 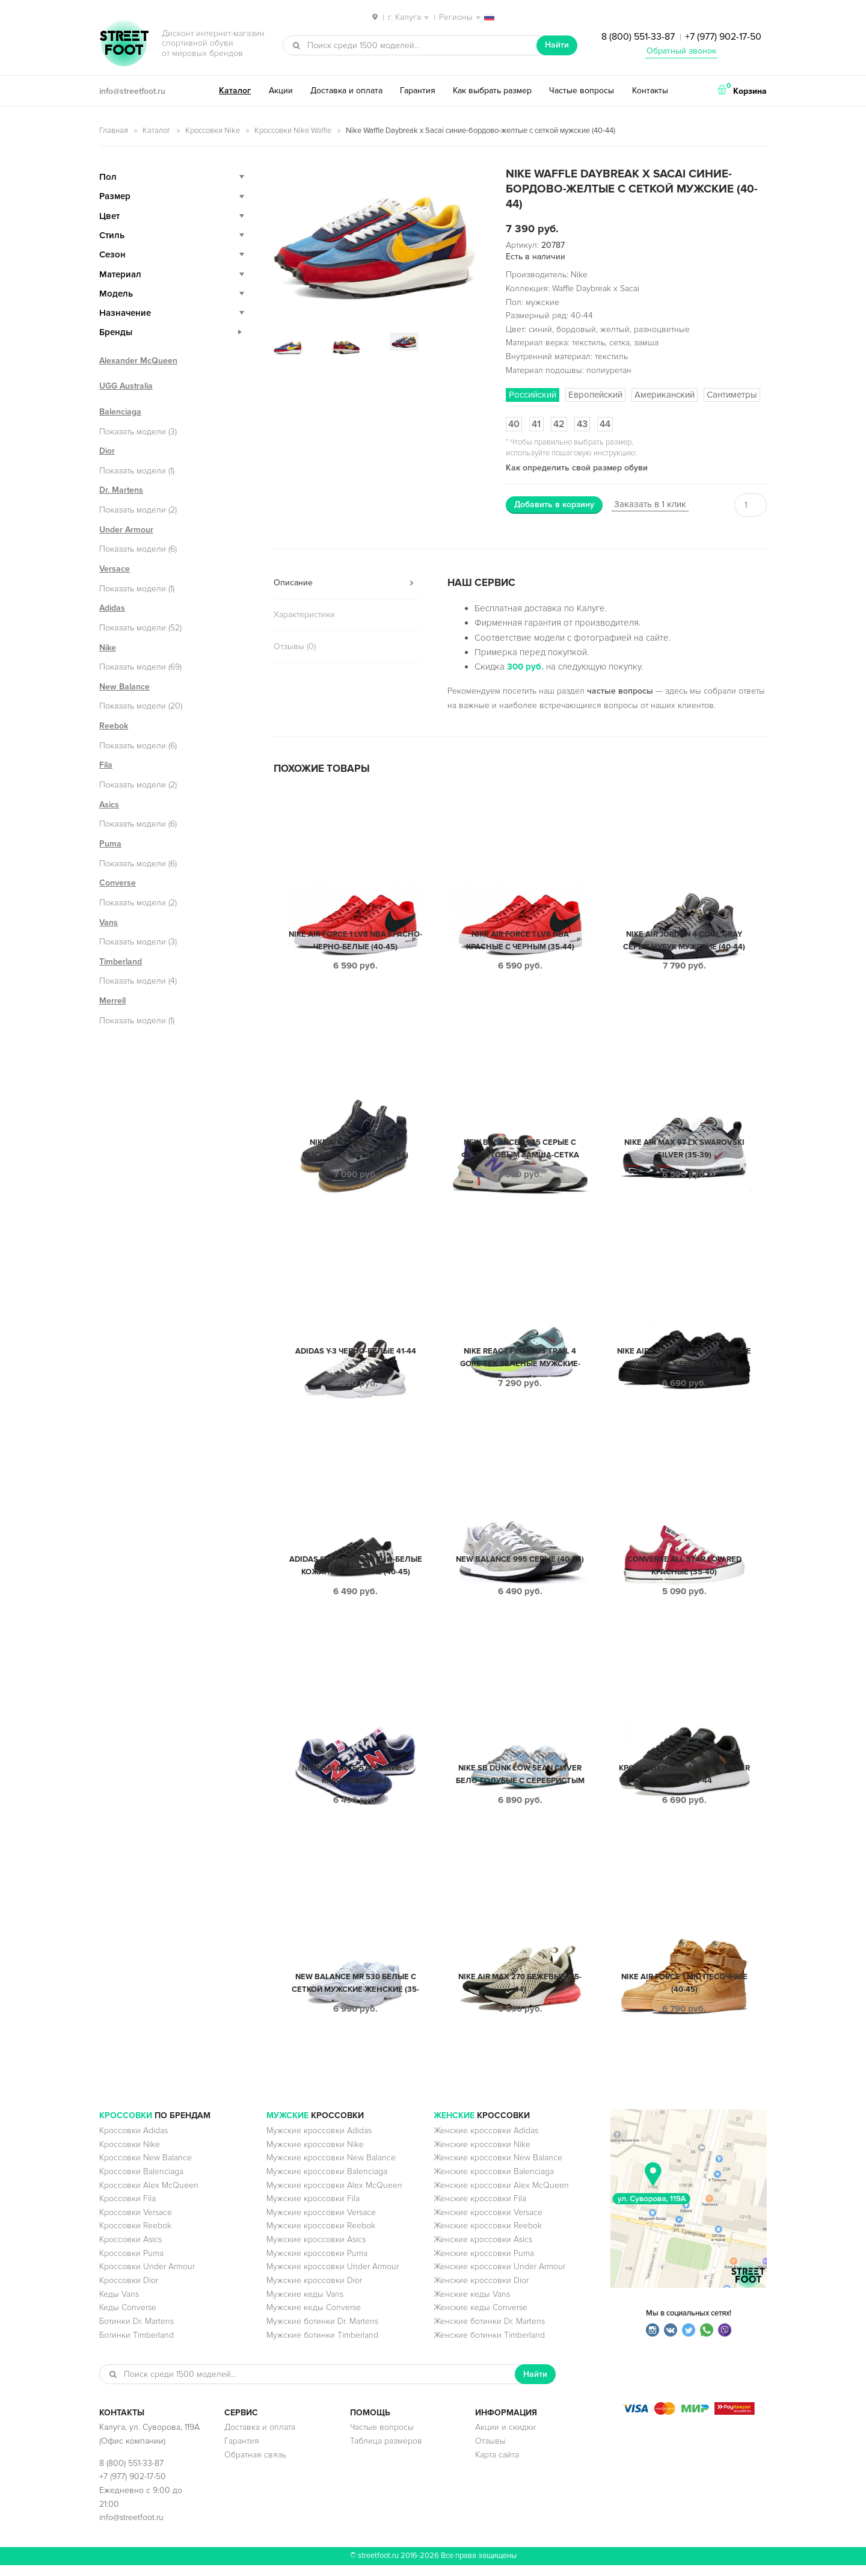 I want to click on Доставка и оплата, so click(x=346, y=90).